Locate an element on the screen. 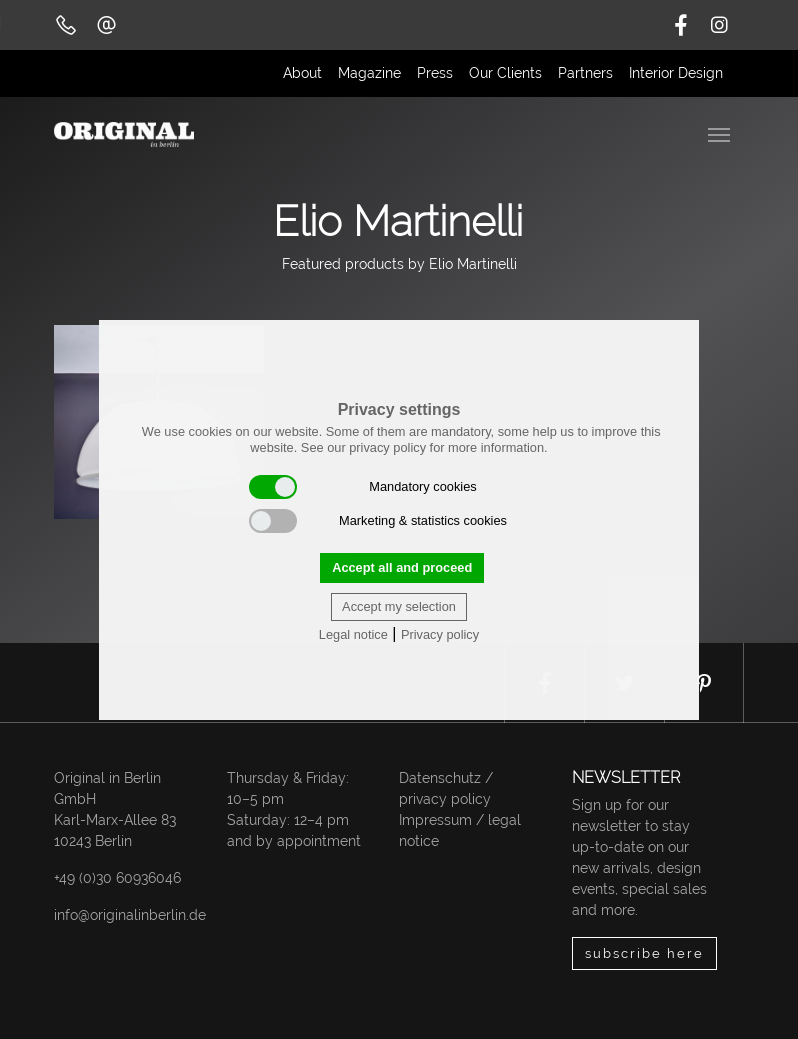 Image resolution: width=798 pixels, height=1039 pixels. Accept all and proceed [button] is located at coordinates (402, 567).